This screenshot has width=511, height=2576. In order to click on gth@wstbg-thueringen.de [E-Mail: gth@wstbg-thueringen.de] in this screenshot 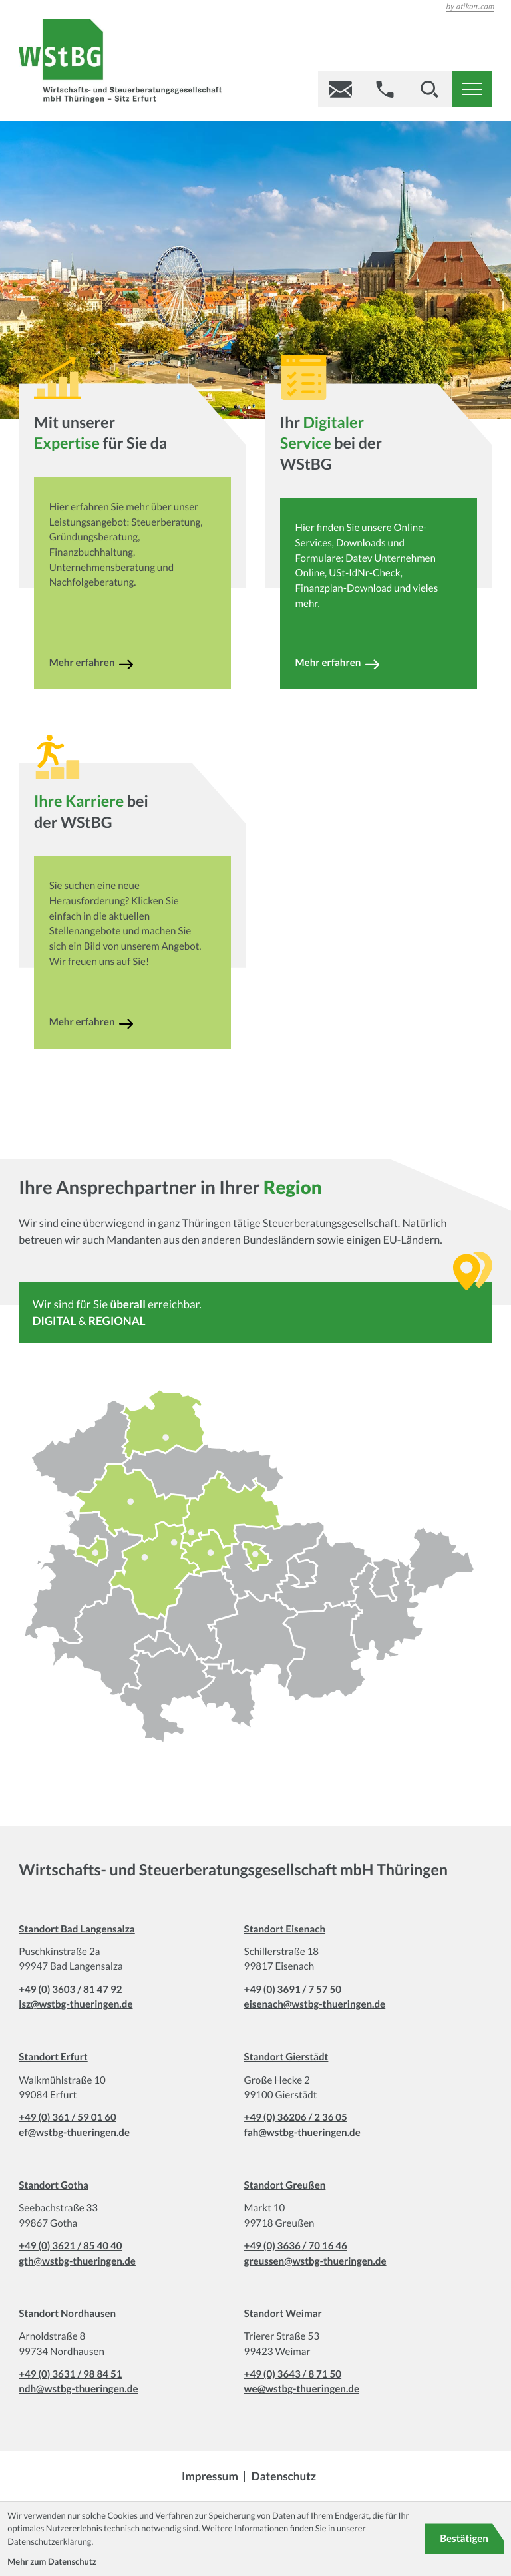, I will do `click(77, 2261)`.